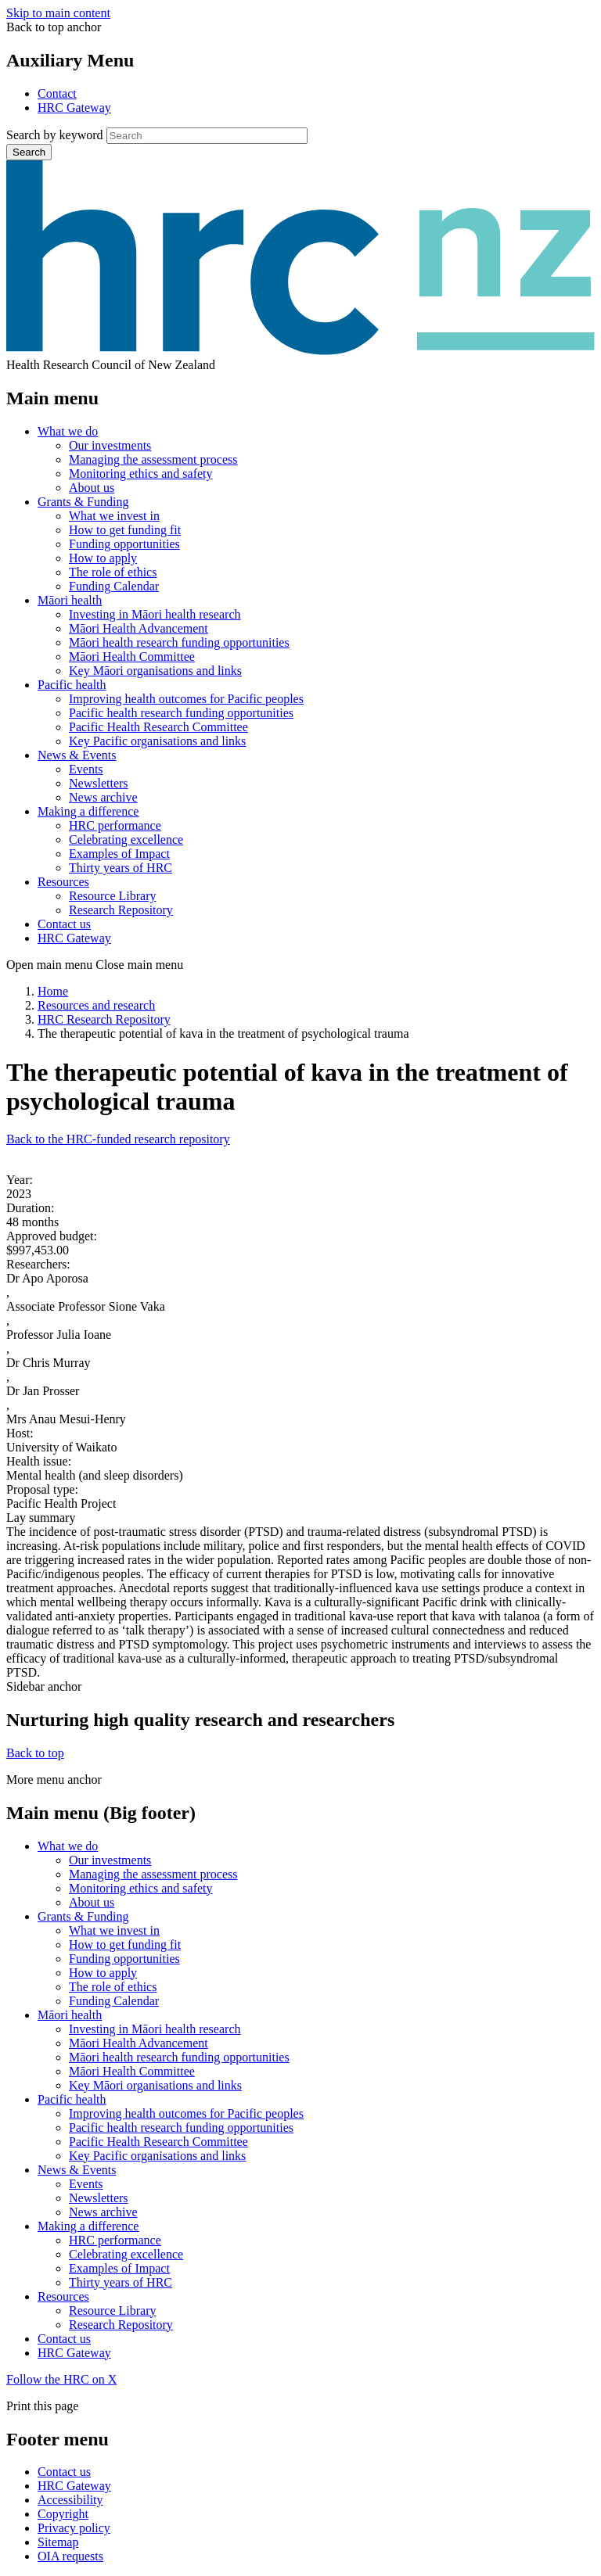 This screenshot has height=2576, width=601. Describe the element at coordinates (98, 783) in the screenshot. I see `Newsletters` at that location.